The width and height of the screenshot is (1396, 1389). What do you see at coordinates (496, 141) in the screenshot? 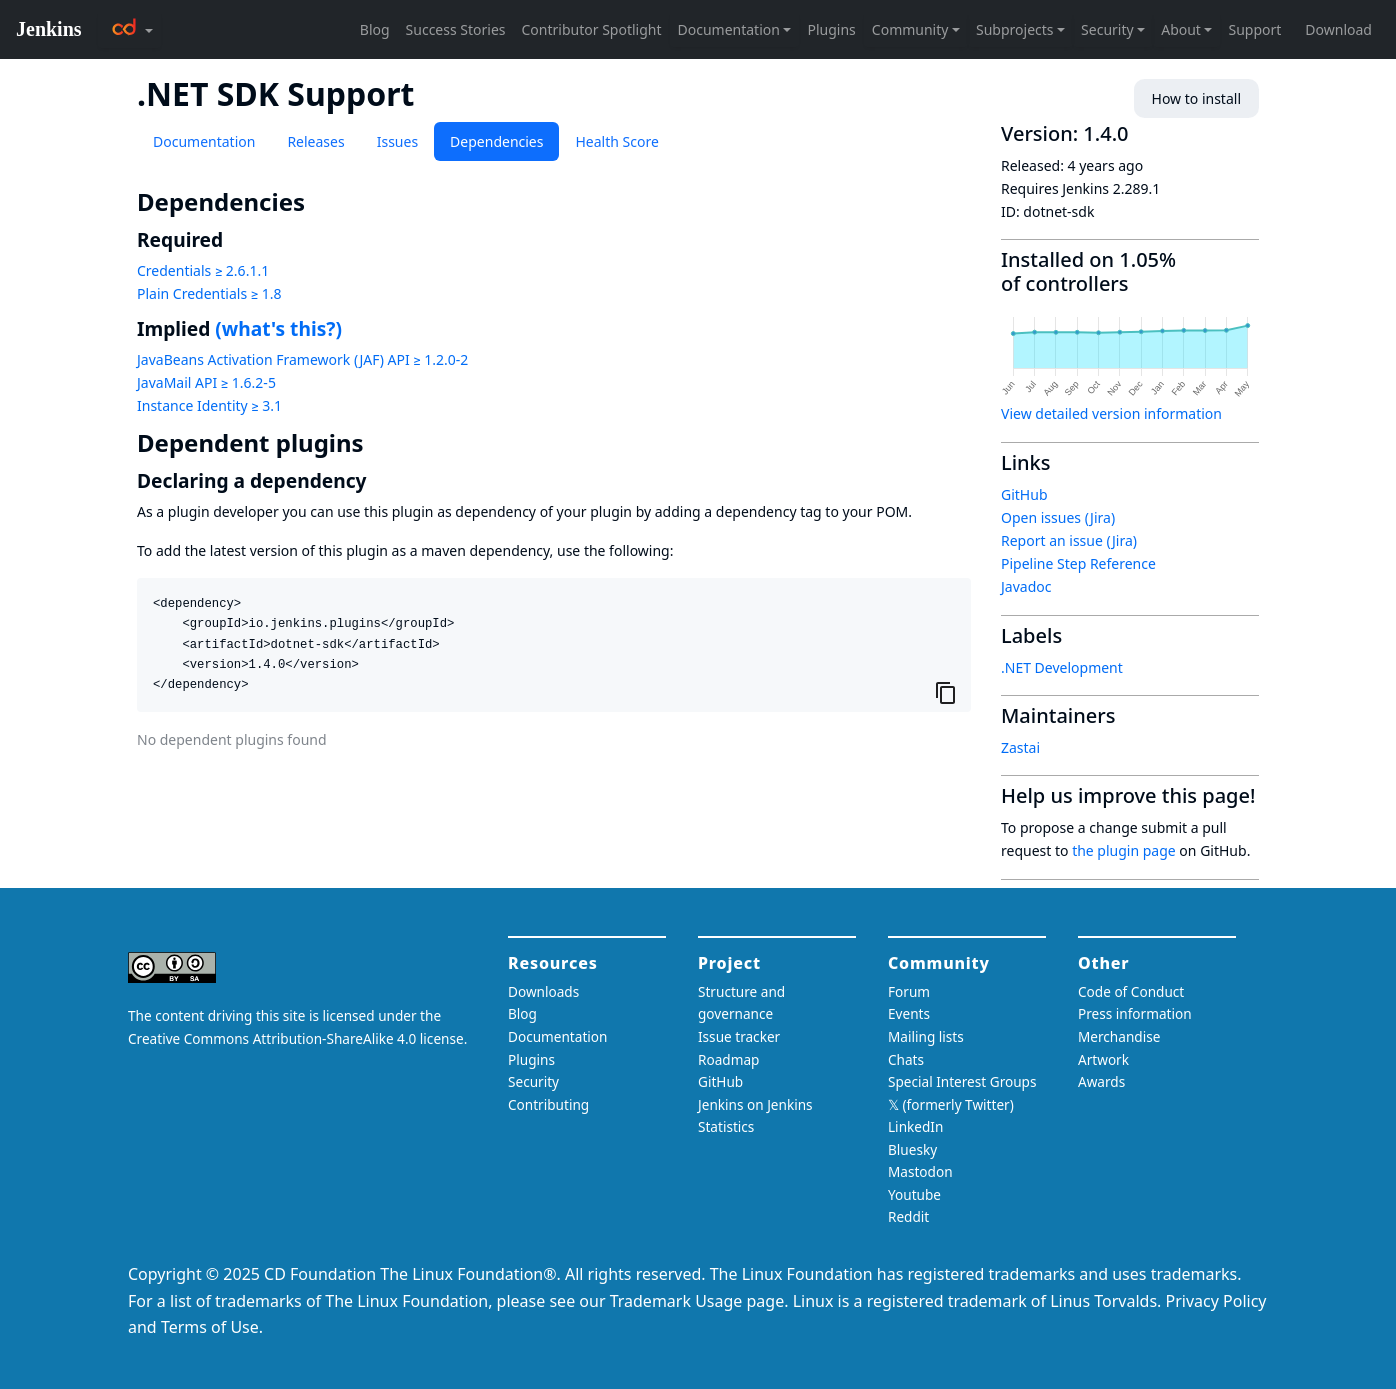
I see `Dependencies` at bounding box center [496, 141].